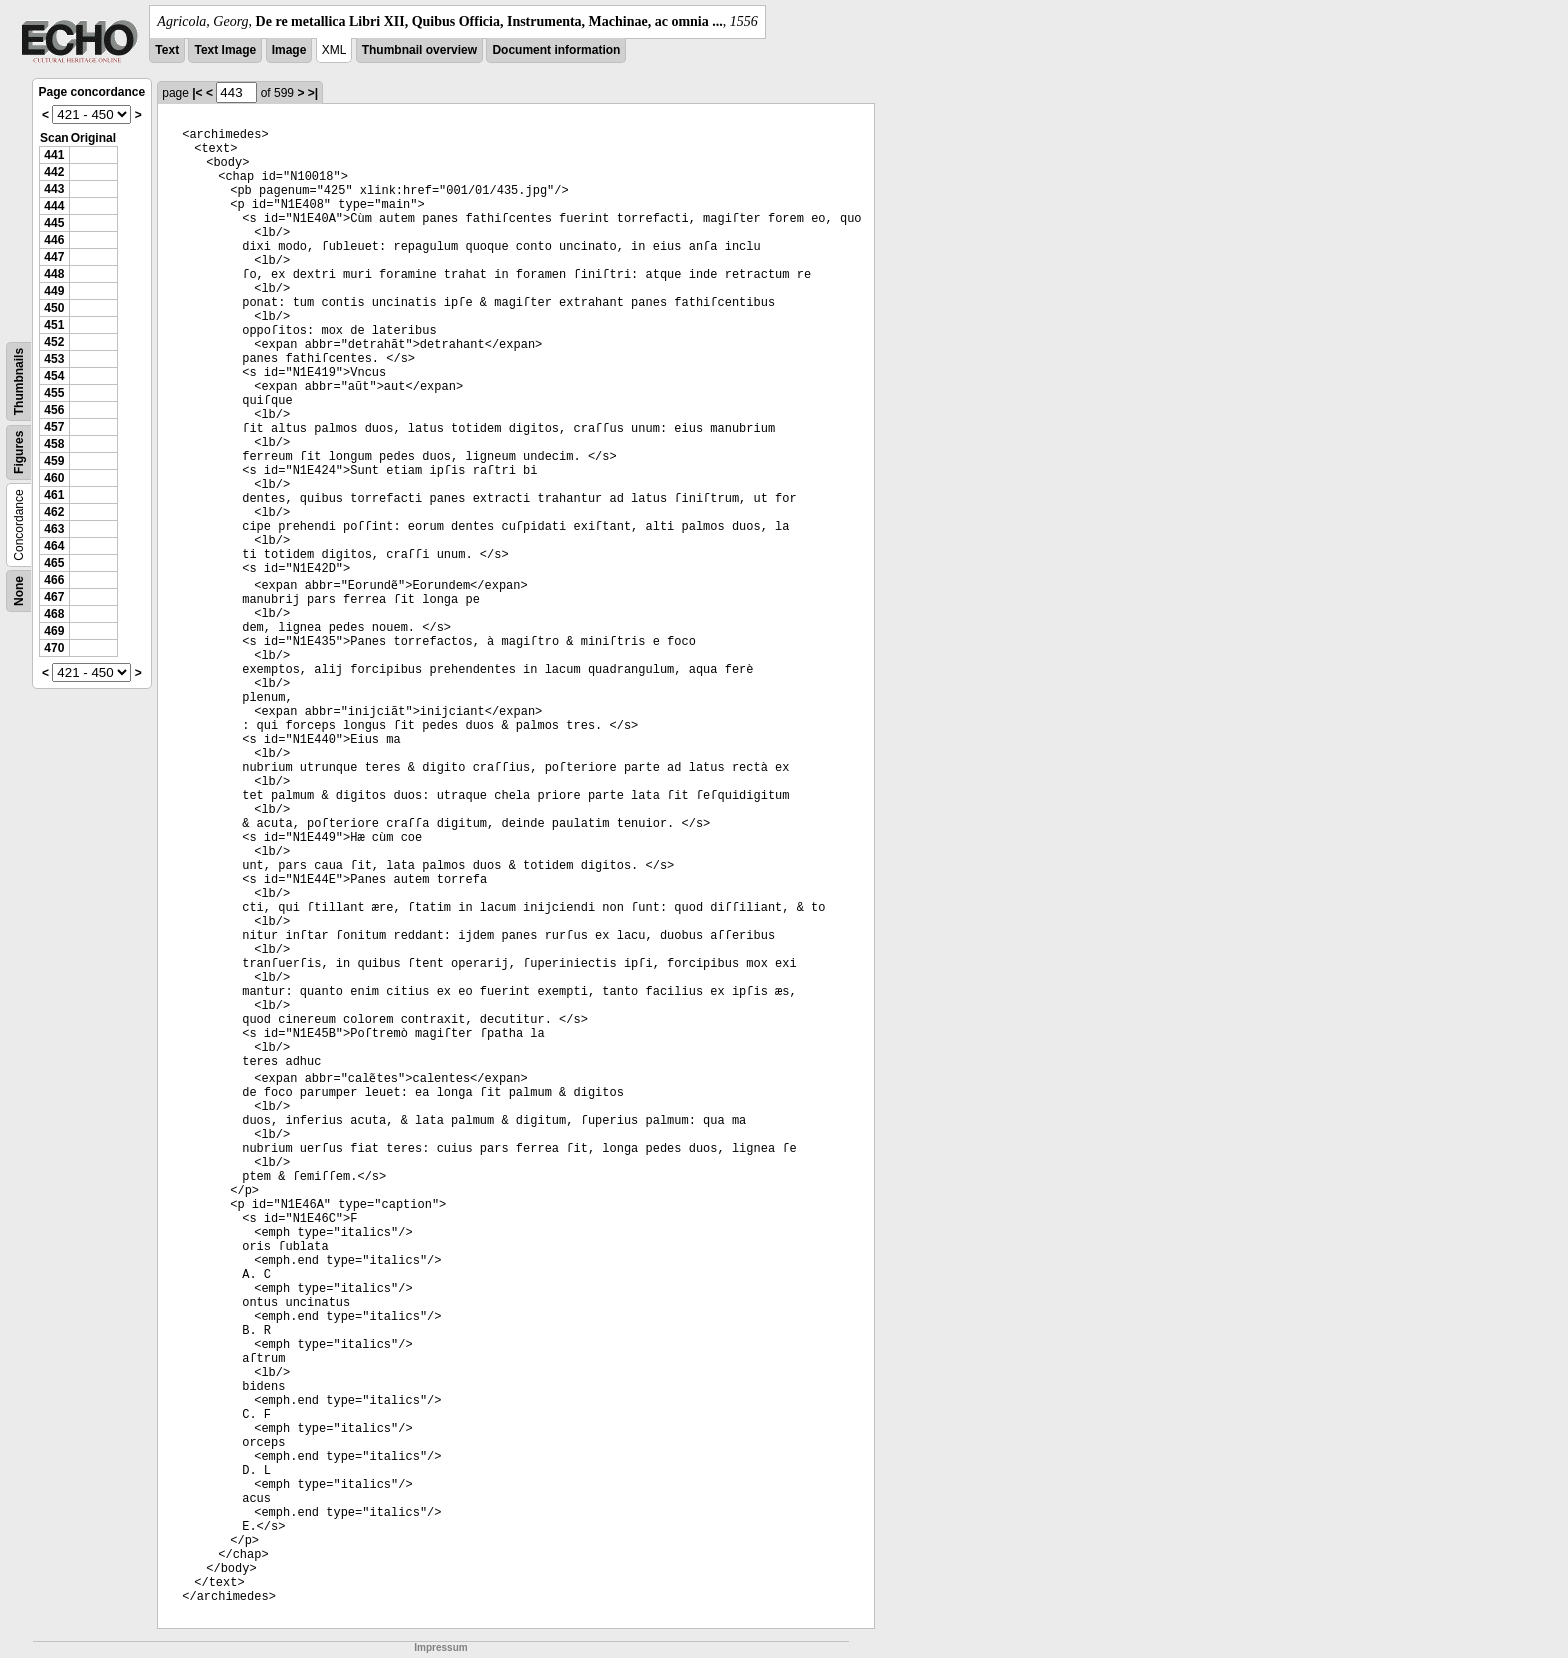 The image size is (1568, 1658). I want to click on 465, so click(54, 563).